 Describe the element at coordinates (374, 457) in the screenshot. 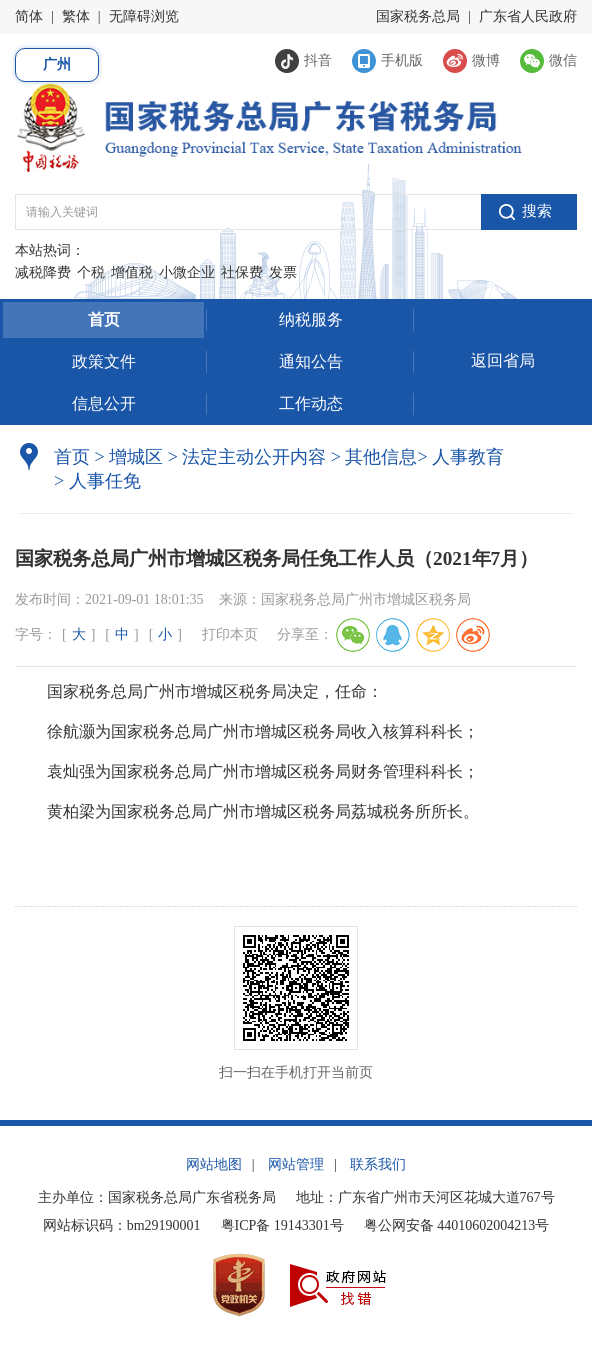

I see `其他信息` at that location.